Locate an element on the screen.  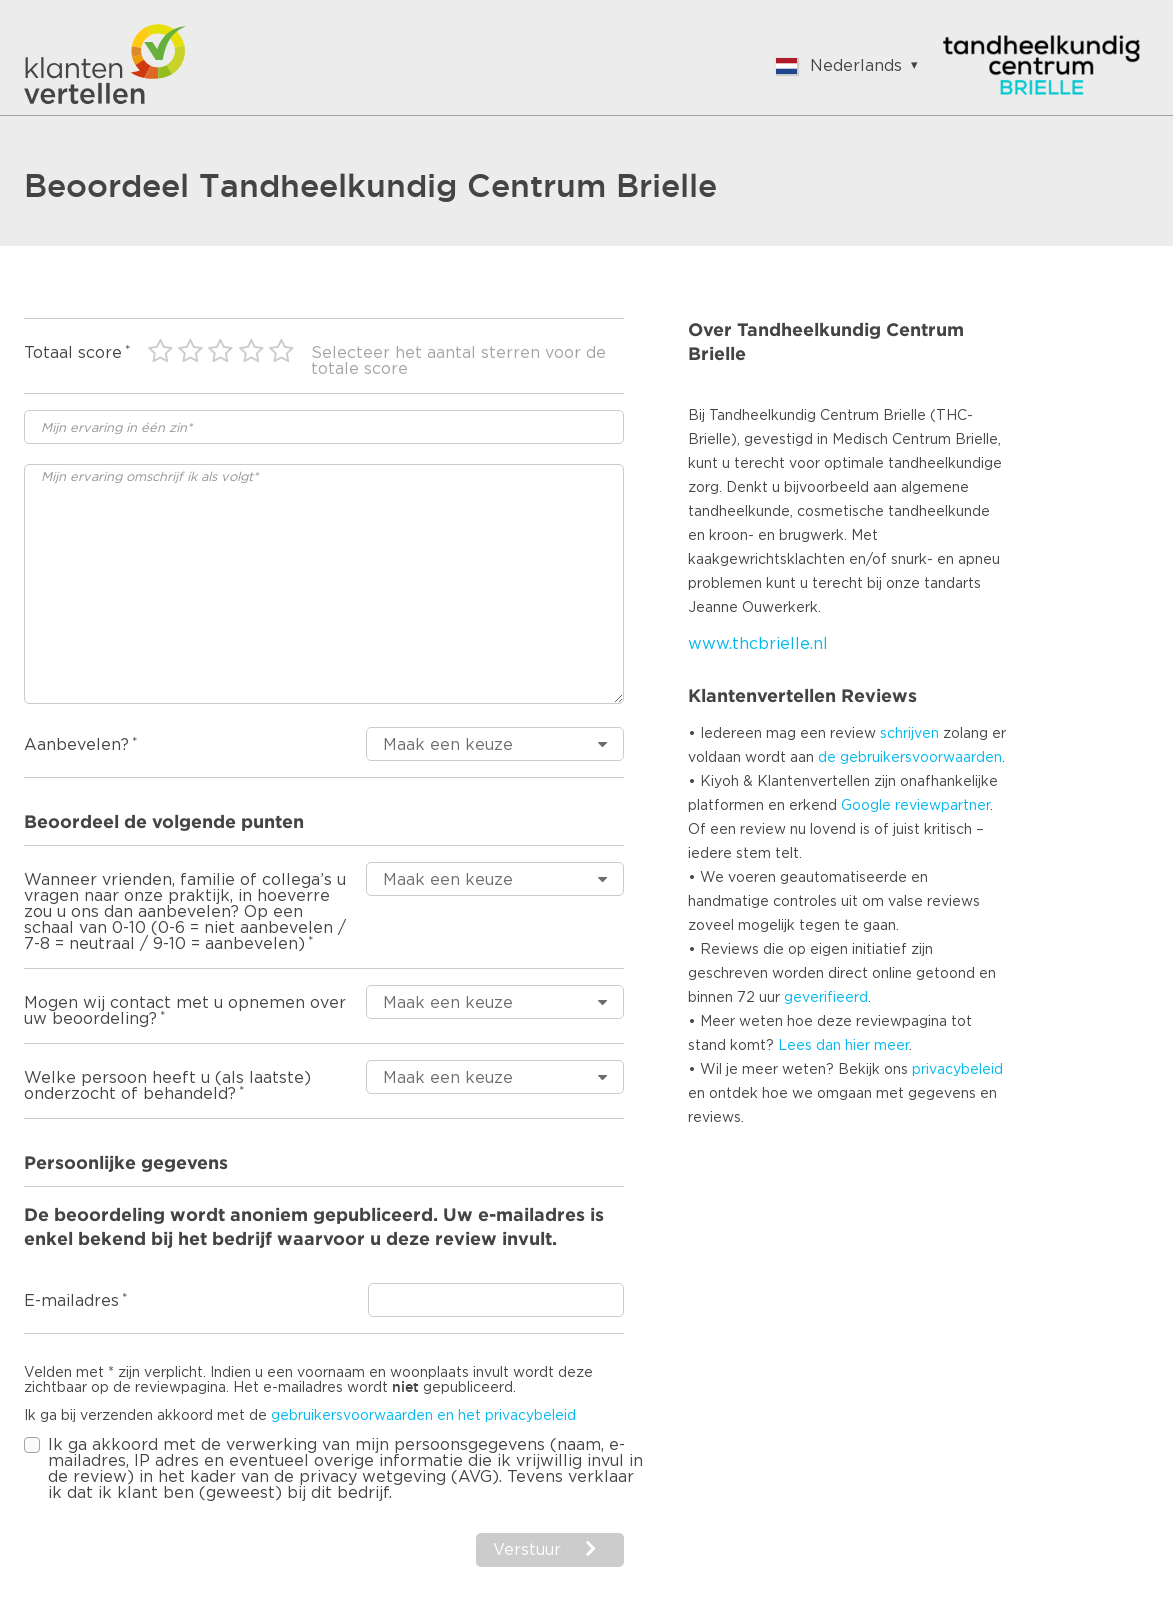
Lees dan hier meer is located at coordinates (843, 1046).